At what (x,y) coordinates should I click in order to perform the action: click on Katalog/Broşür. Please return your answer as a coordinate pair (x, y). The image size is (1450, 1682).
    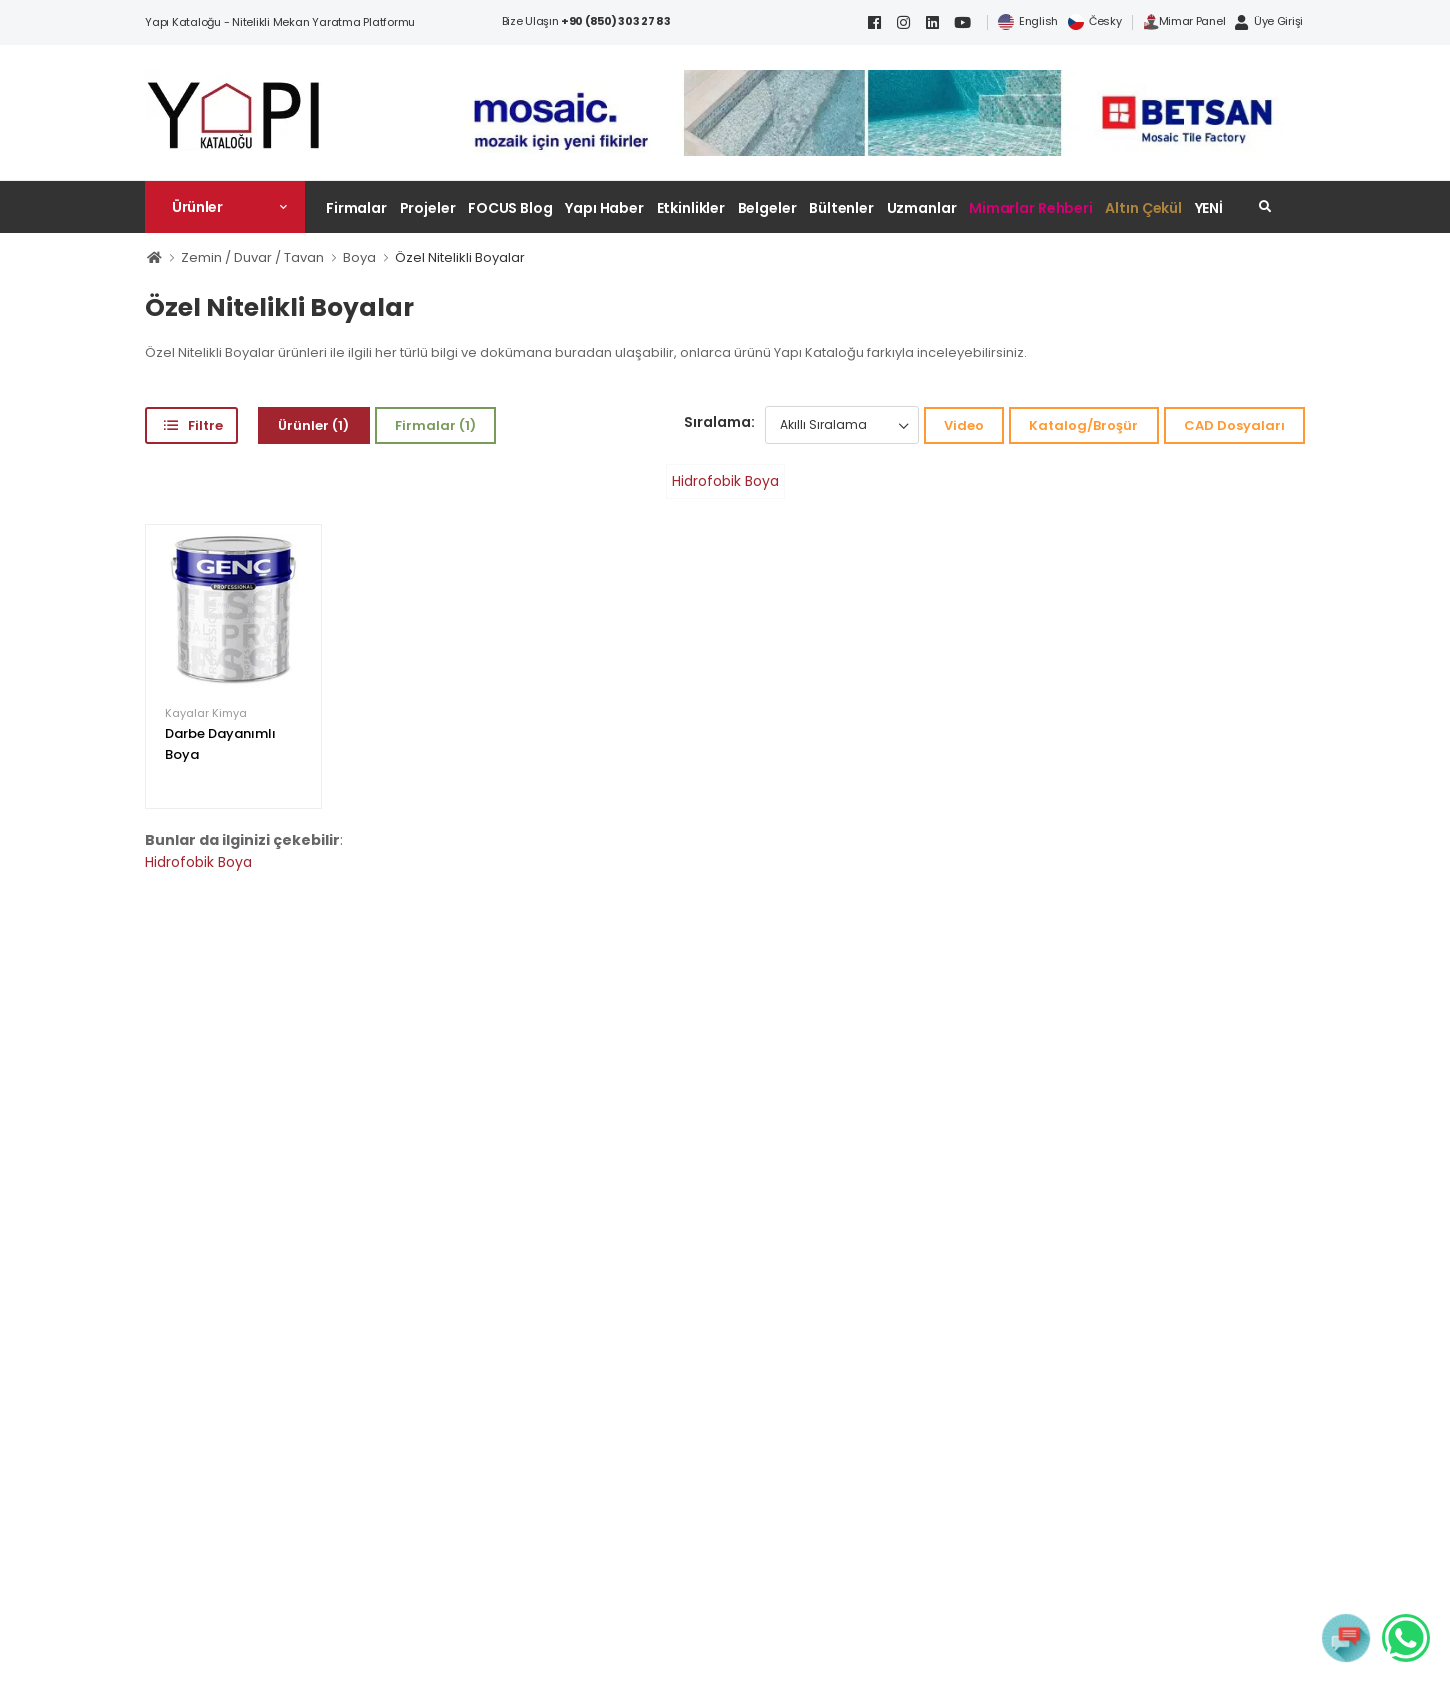
    Looking at the image, I should click on (1083, 425).